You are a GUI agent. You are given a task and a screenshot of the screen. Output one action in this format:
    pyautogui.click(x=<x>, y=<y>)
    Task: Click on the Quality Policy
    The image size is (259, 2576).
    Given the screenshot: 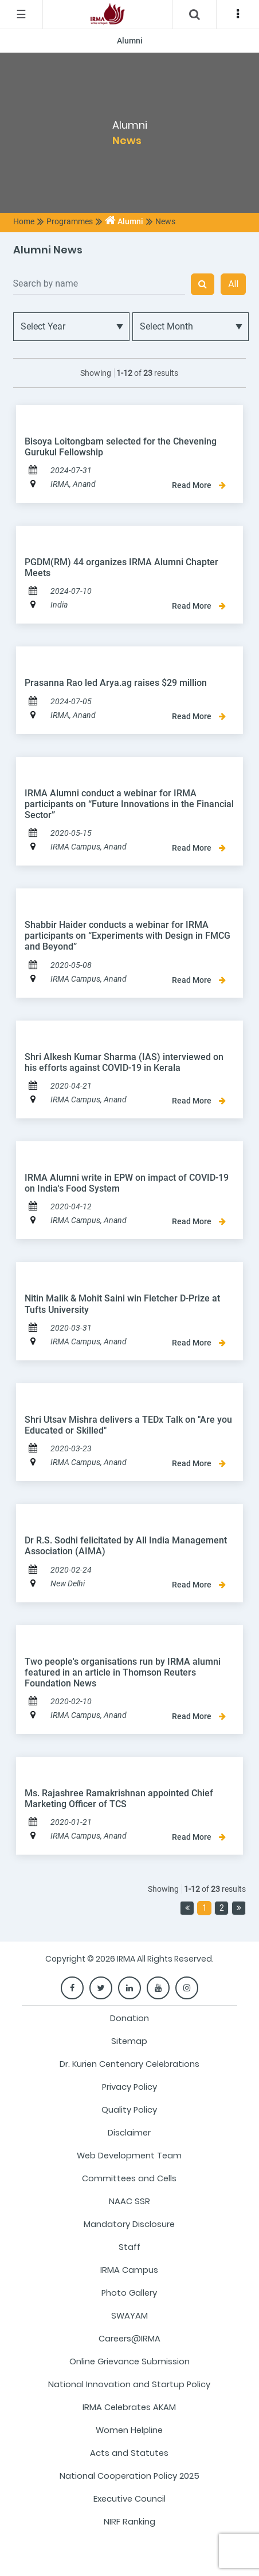 What is the action you would take?
    pyautogui.click(x=129, y=2109)
    